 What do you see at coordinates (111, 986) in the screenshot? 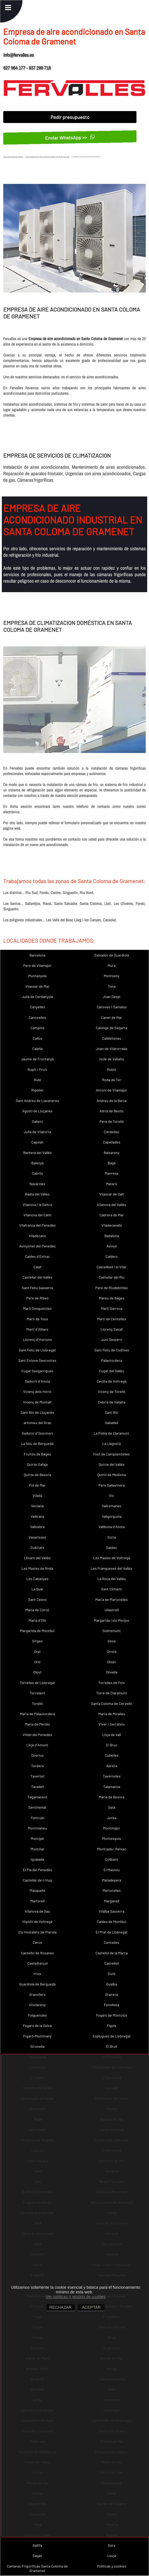
I see `Tona` at bounding box center [111, 986].